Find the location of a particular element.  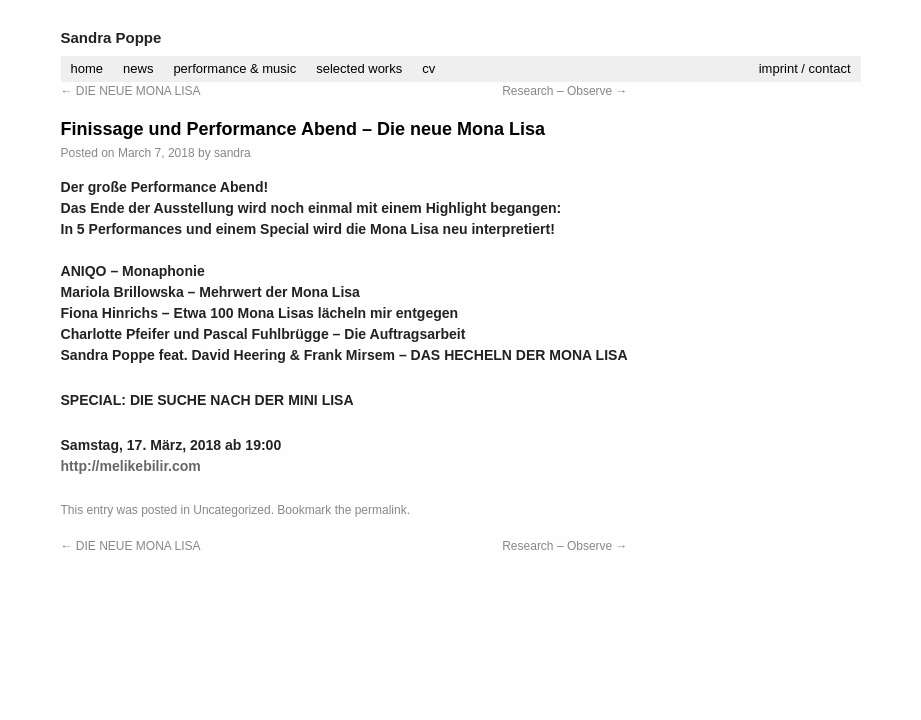

cv is located at coordinates (428, 68).